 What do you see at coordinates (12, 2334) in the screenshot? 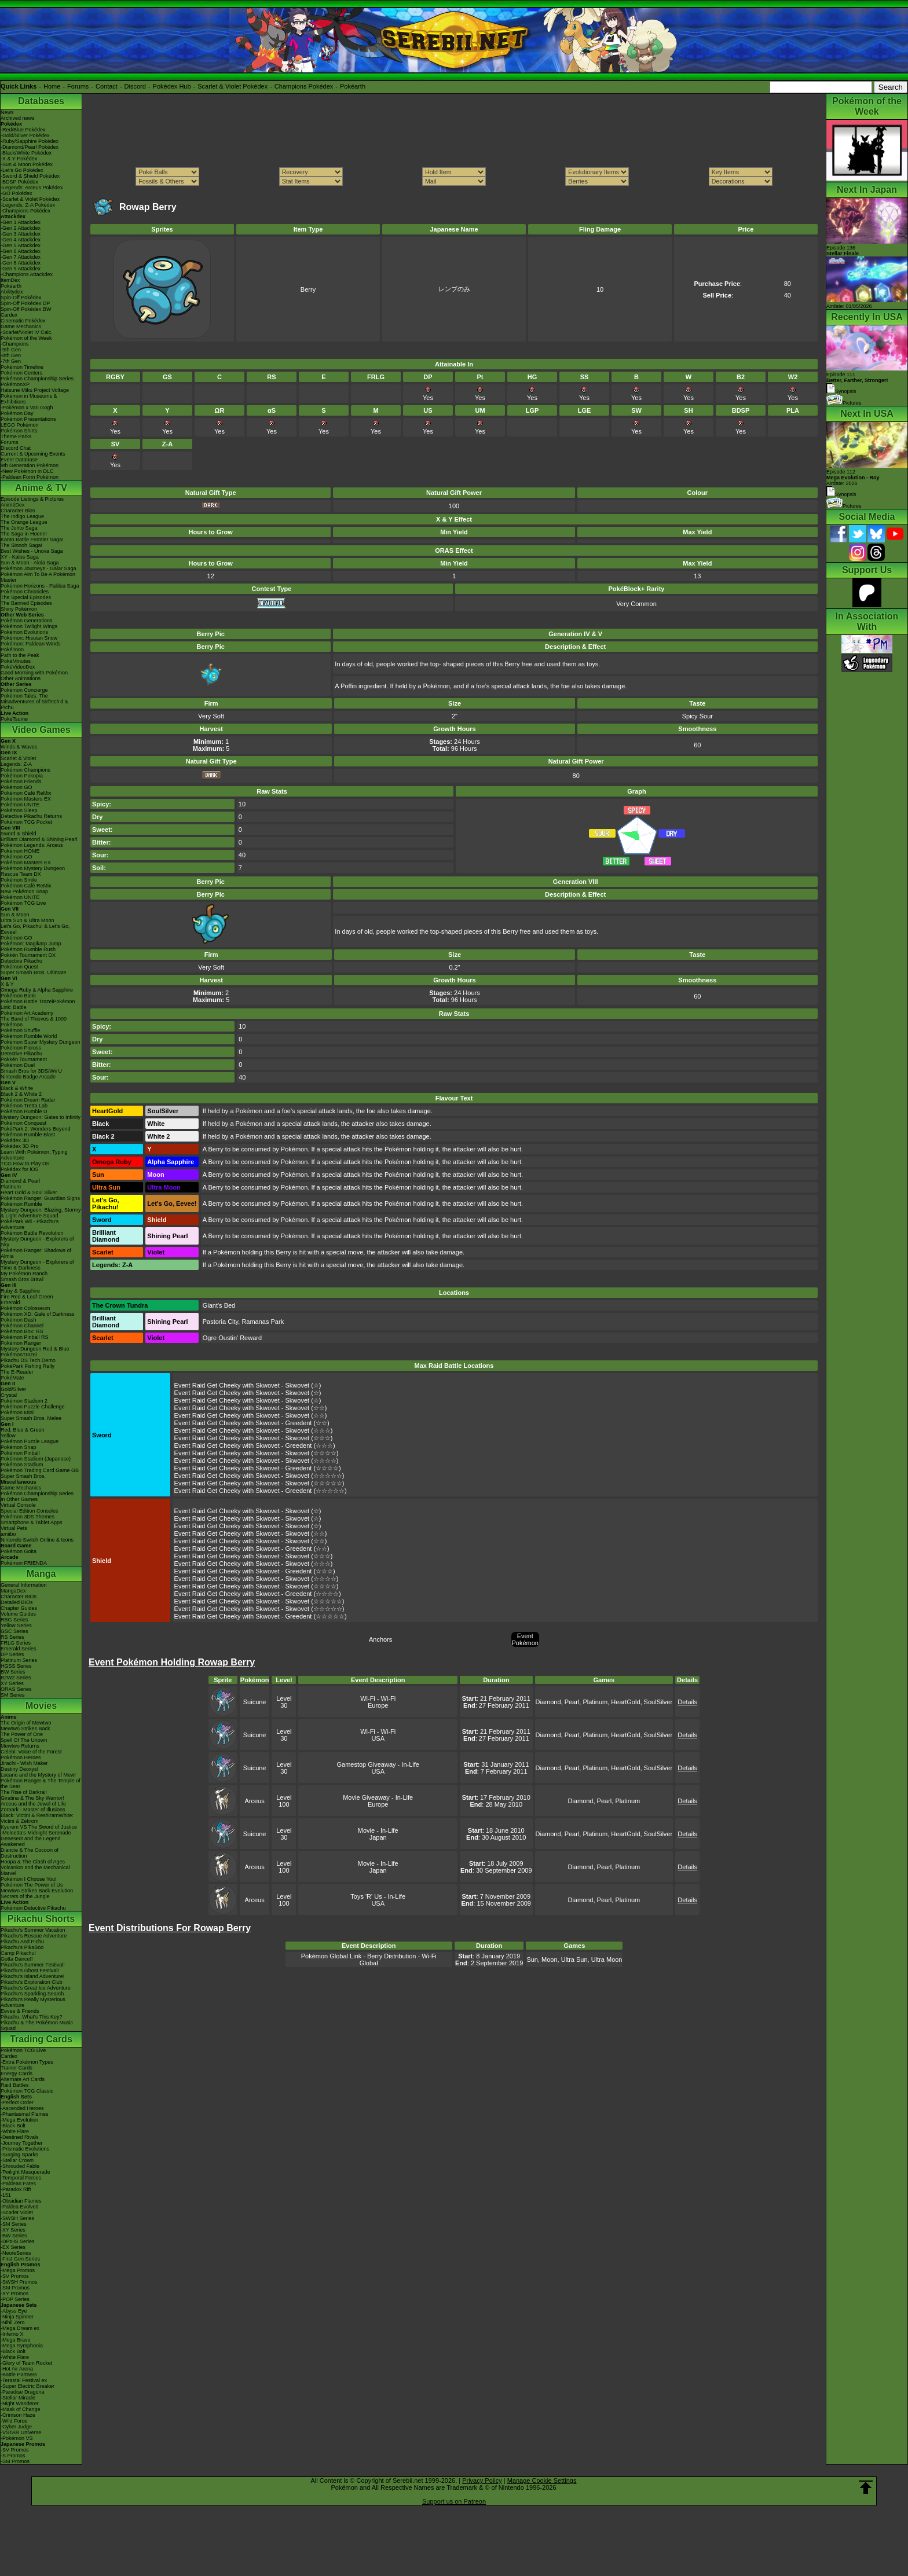
I see `-Inferno X` at bounding box center [12, 2334].